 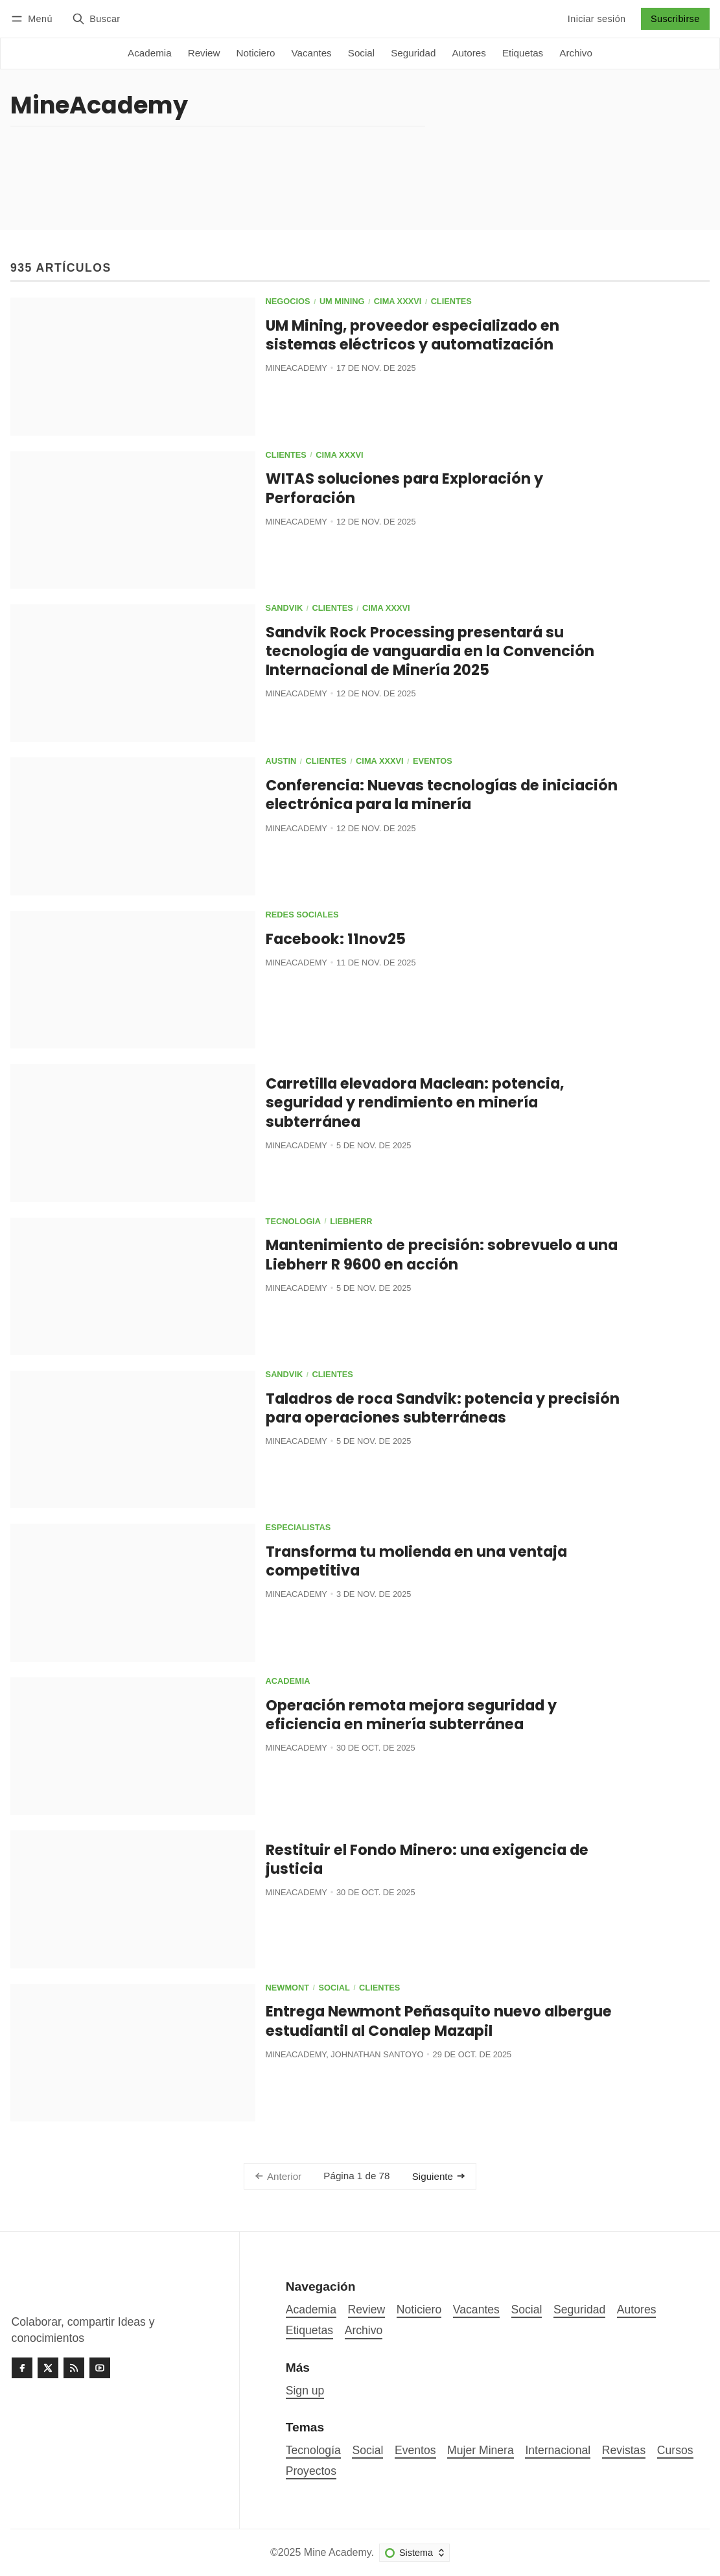 What do you see at coordinates (597, 19) in the screenshot?
I see `Iniciar sesión` at bounding box center [597, 19].